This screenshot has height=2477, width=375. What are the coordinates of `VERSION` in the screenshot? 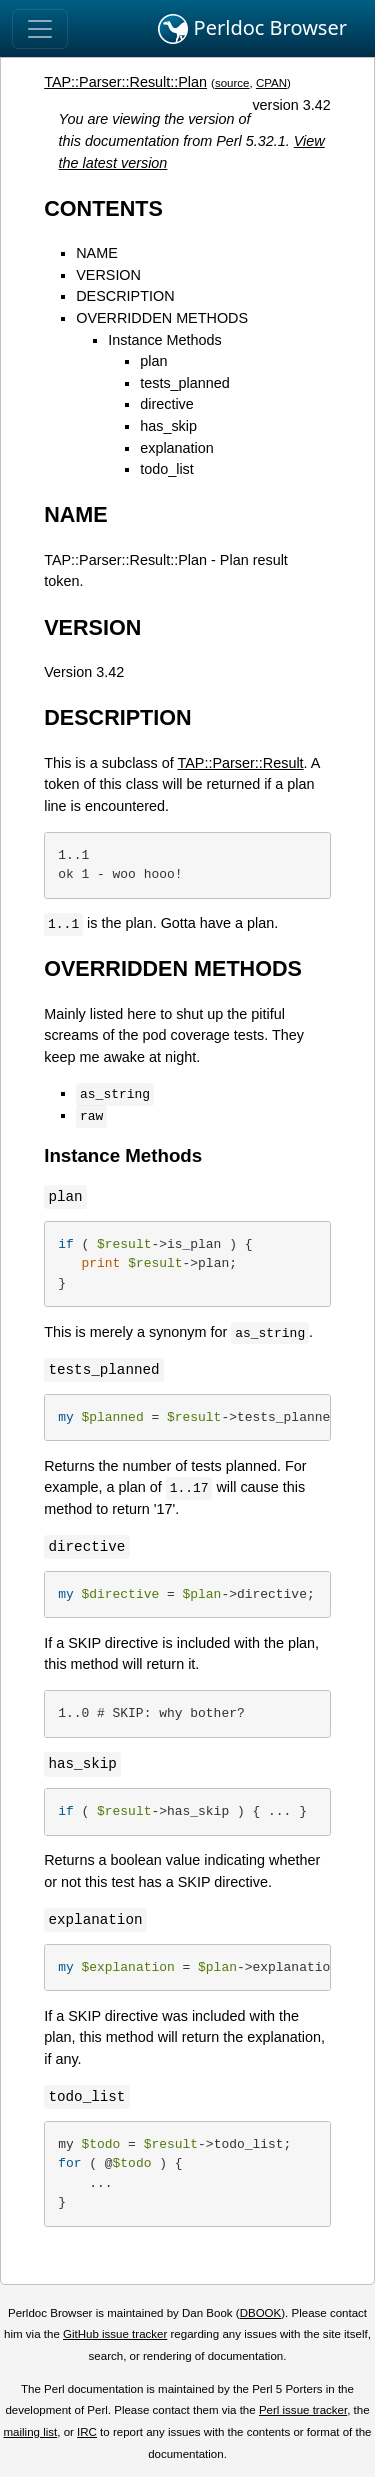 It's located at (108, 275).